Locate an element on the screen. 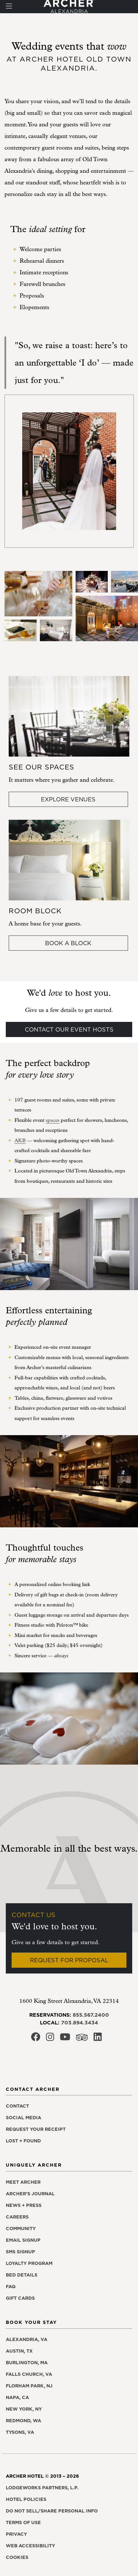 The height and width of the screenshot is (2576, 138). [Archer Hotel Alexandria Facebook, opens in a new window] is located at coordinates (35, 2039).